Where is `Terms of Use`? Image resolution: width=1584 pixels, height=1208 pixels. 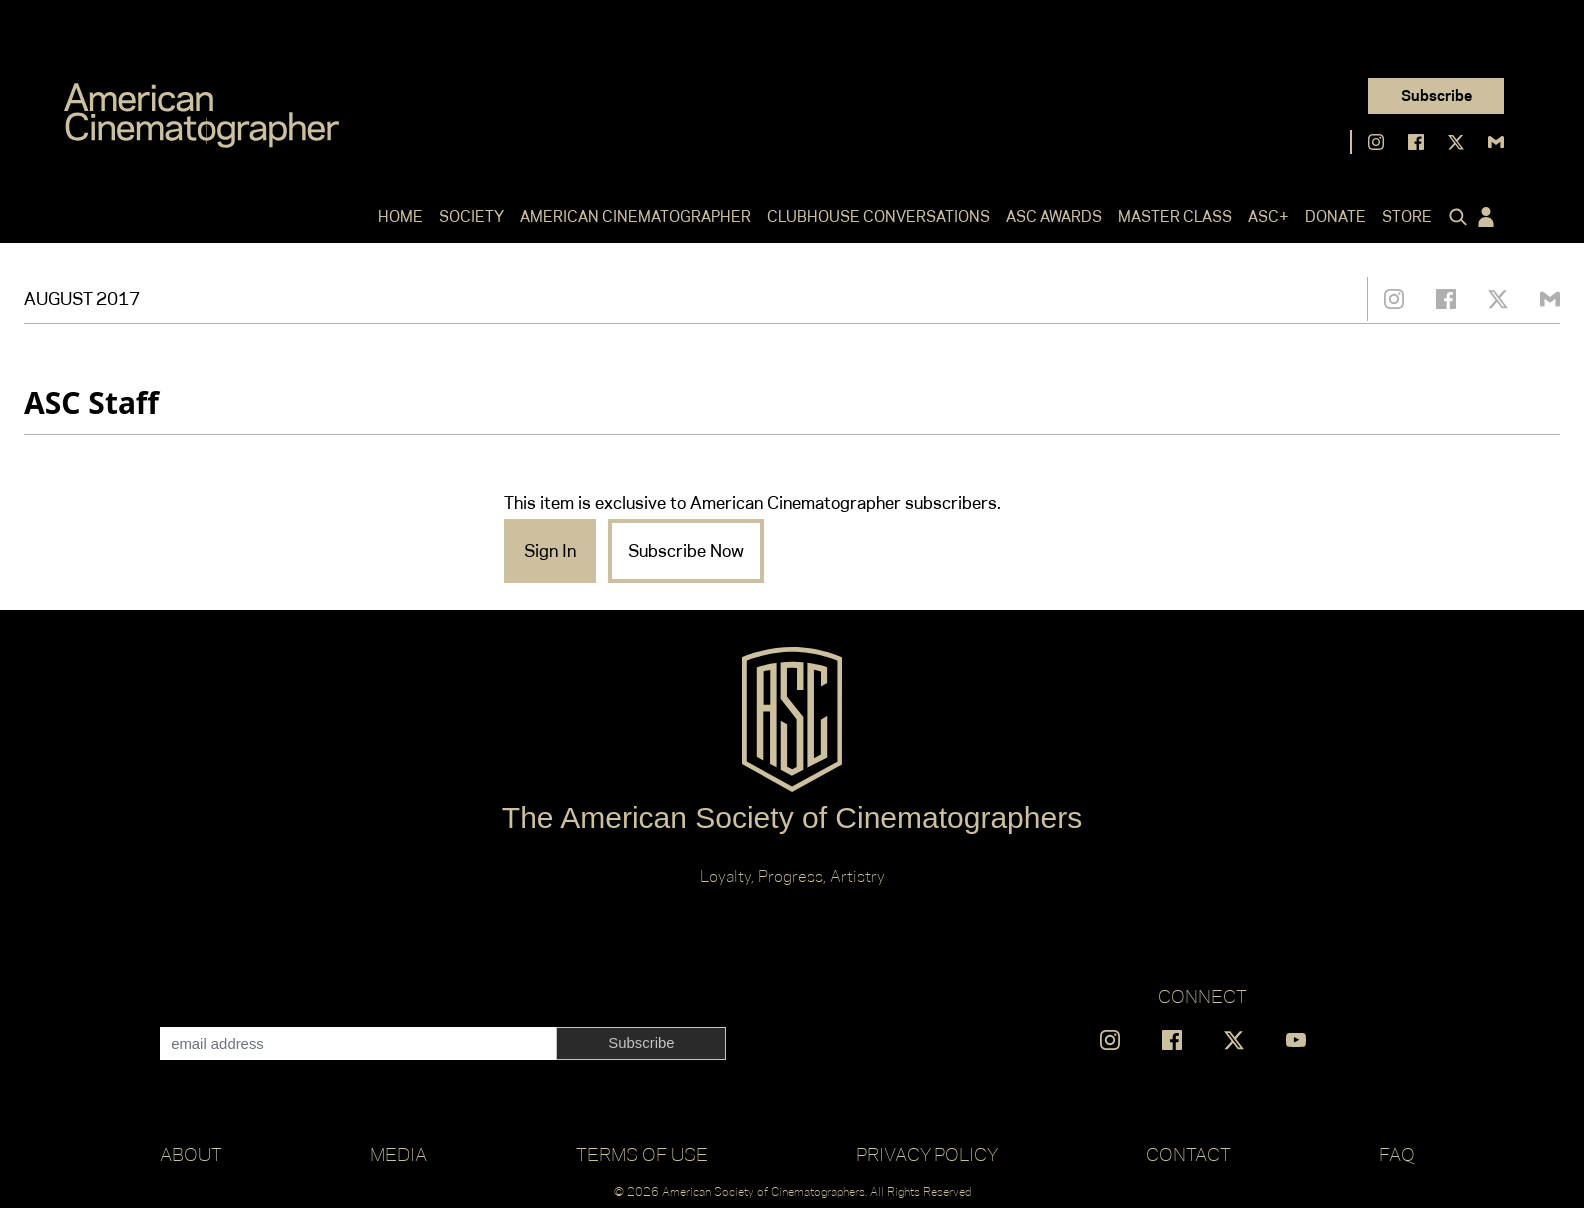 Terms of Use is located at coordinates (642, 1154).